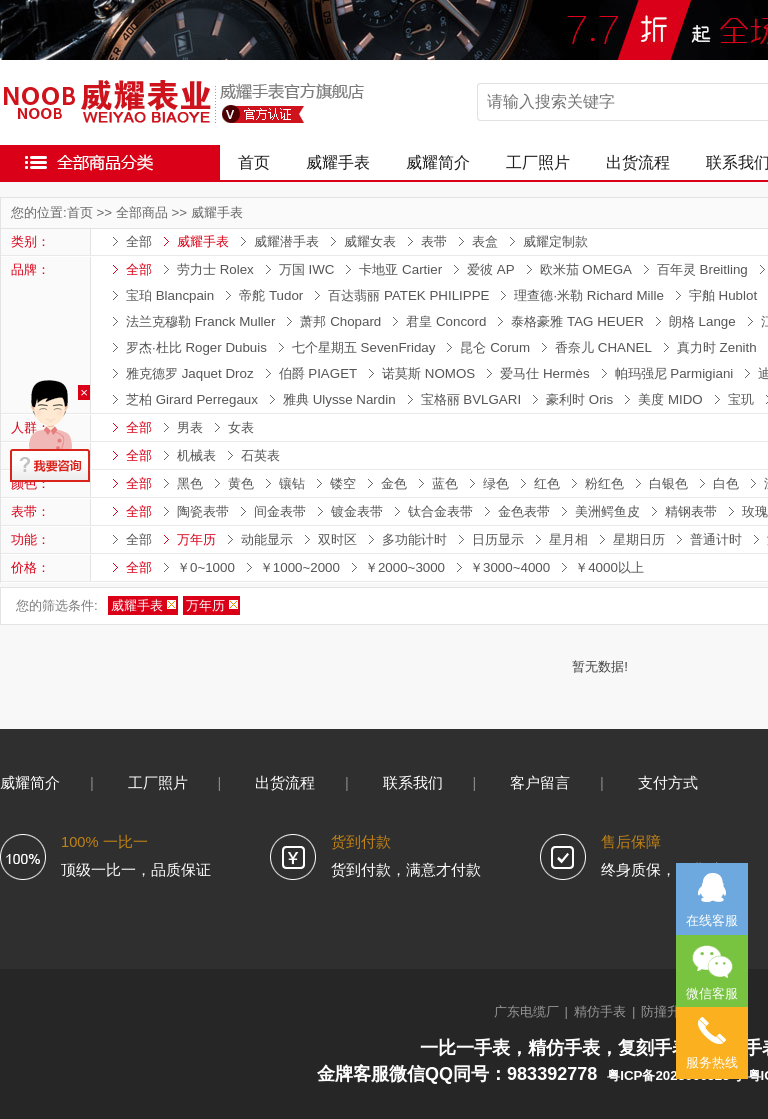  What do you see at coordinates (702, 321) in the screenshot?
I see `朗格 Lange` at bounding box center [702, 321].